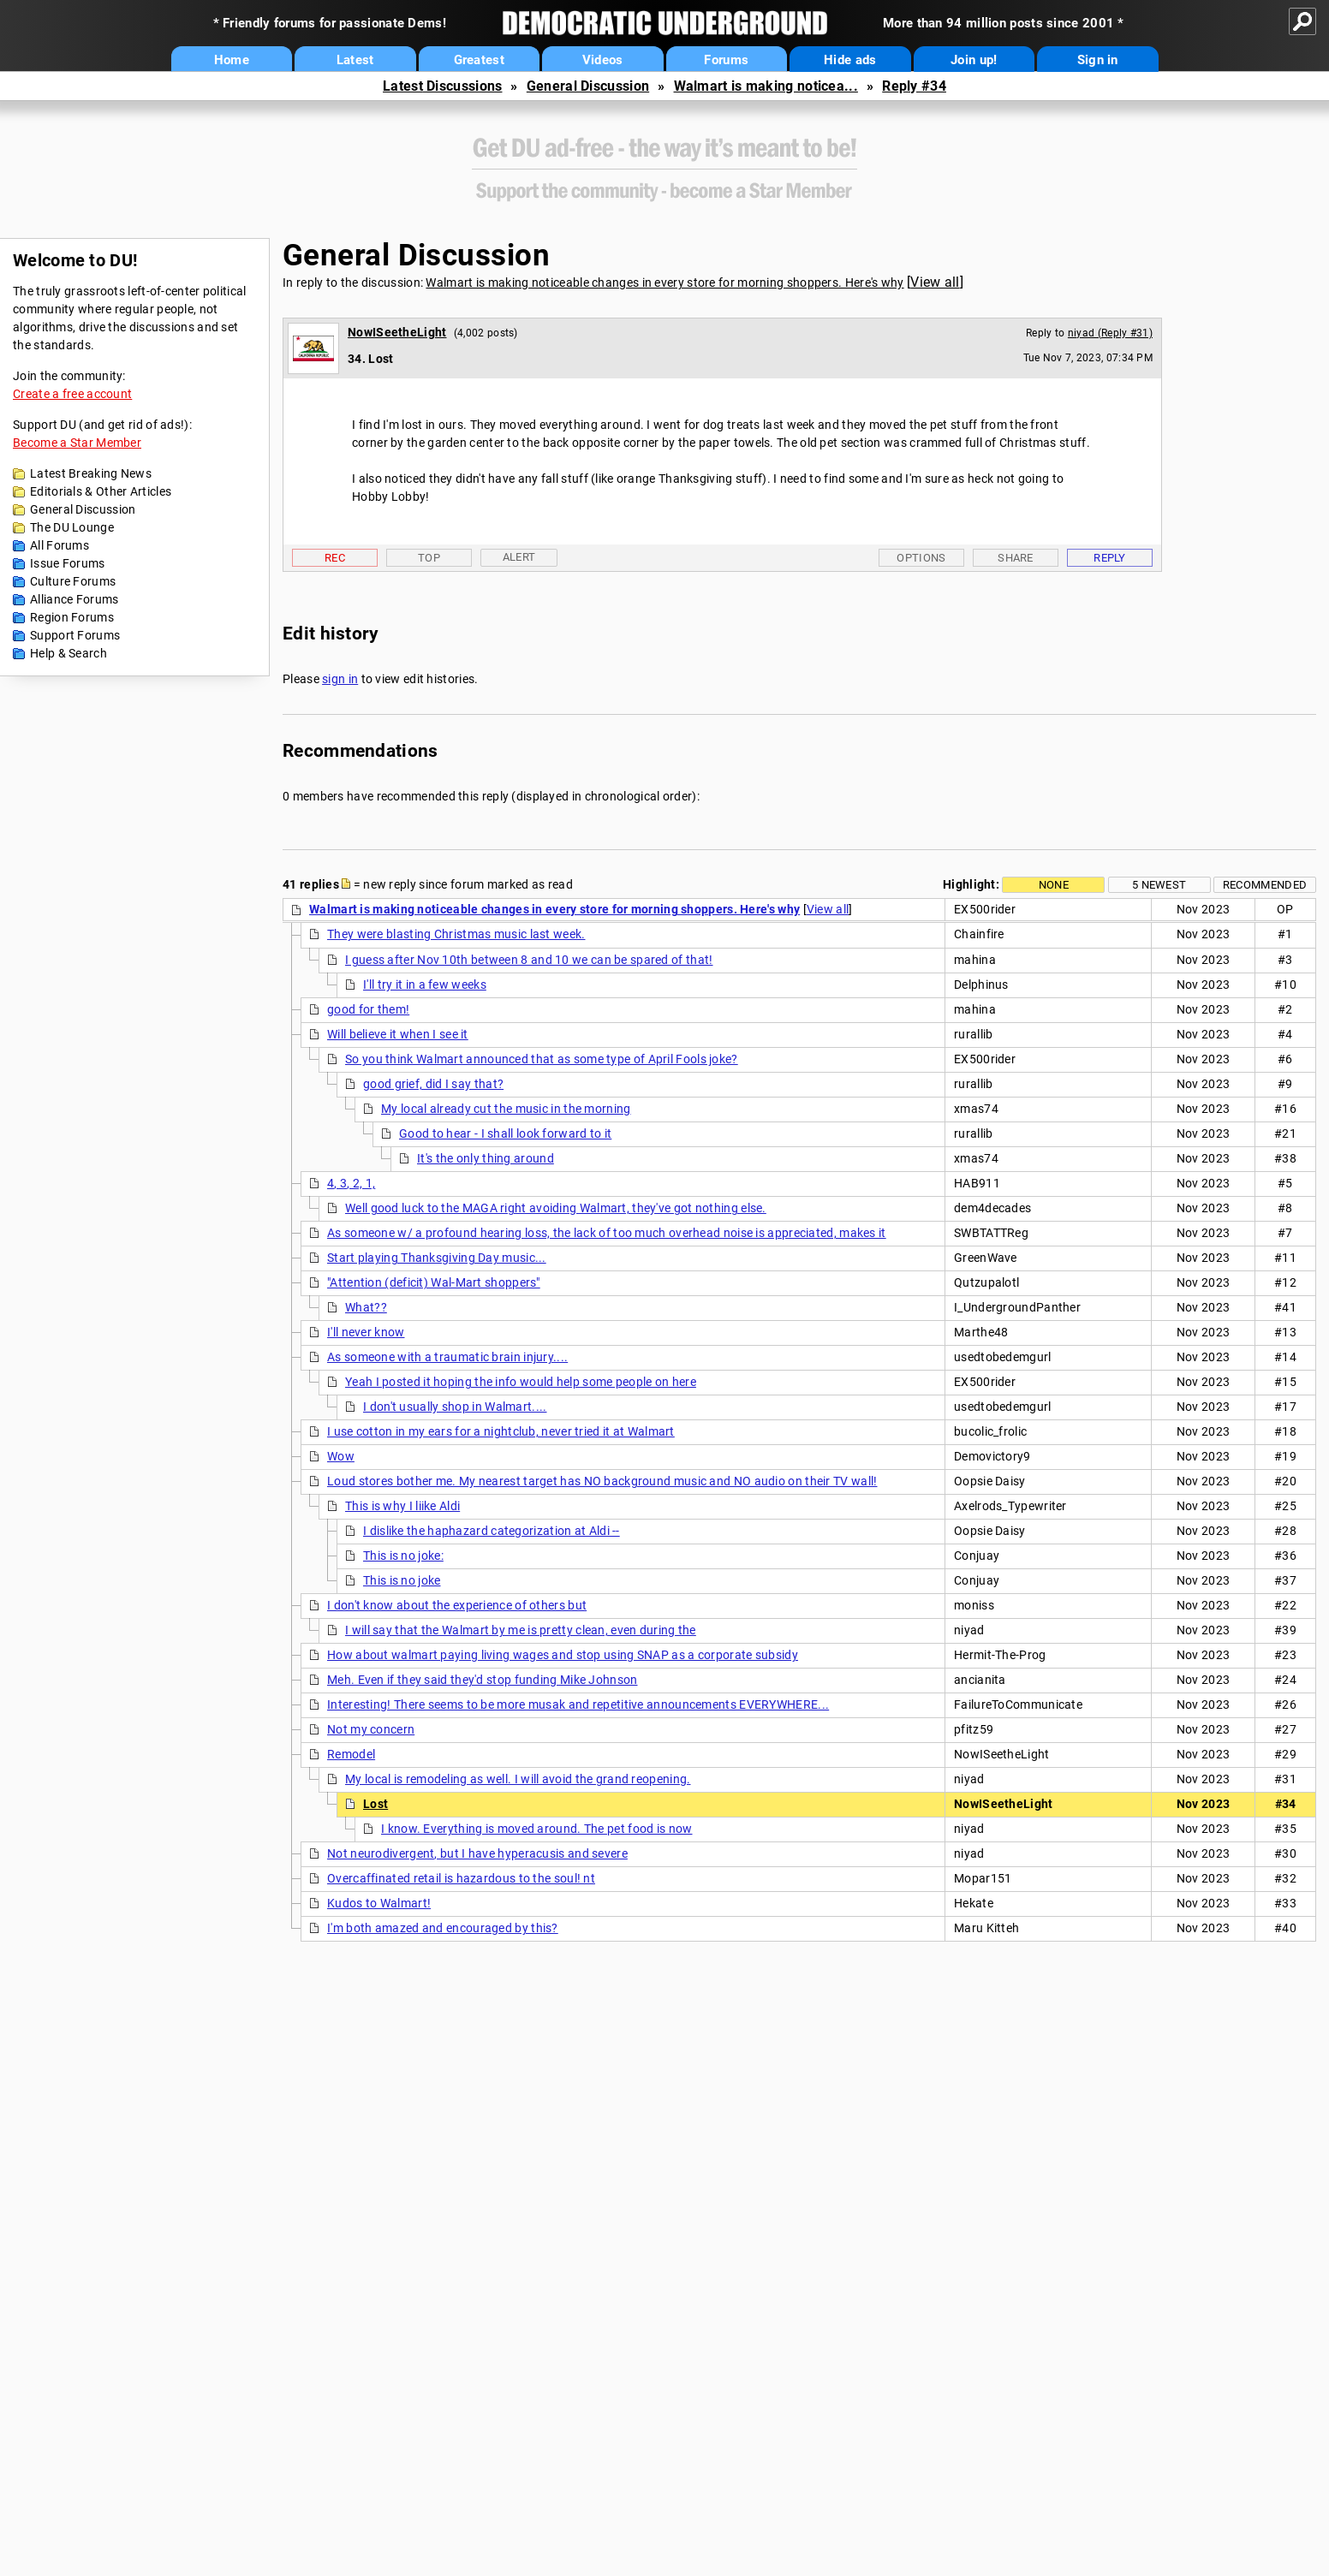  What do you see at coordinates (100, 491) in the screenshot?
I see `Editorials & Other Articles` at bounding box center [100, 491].